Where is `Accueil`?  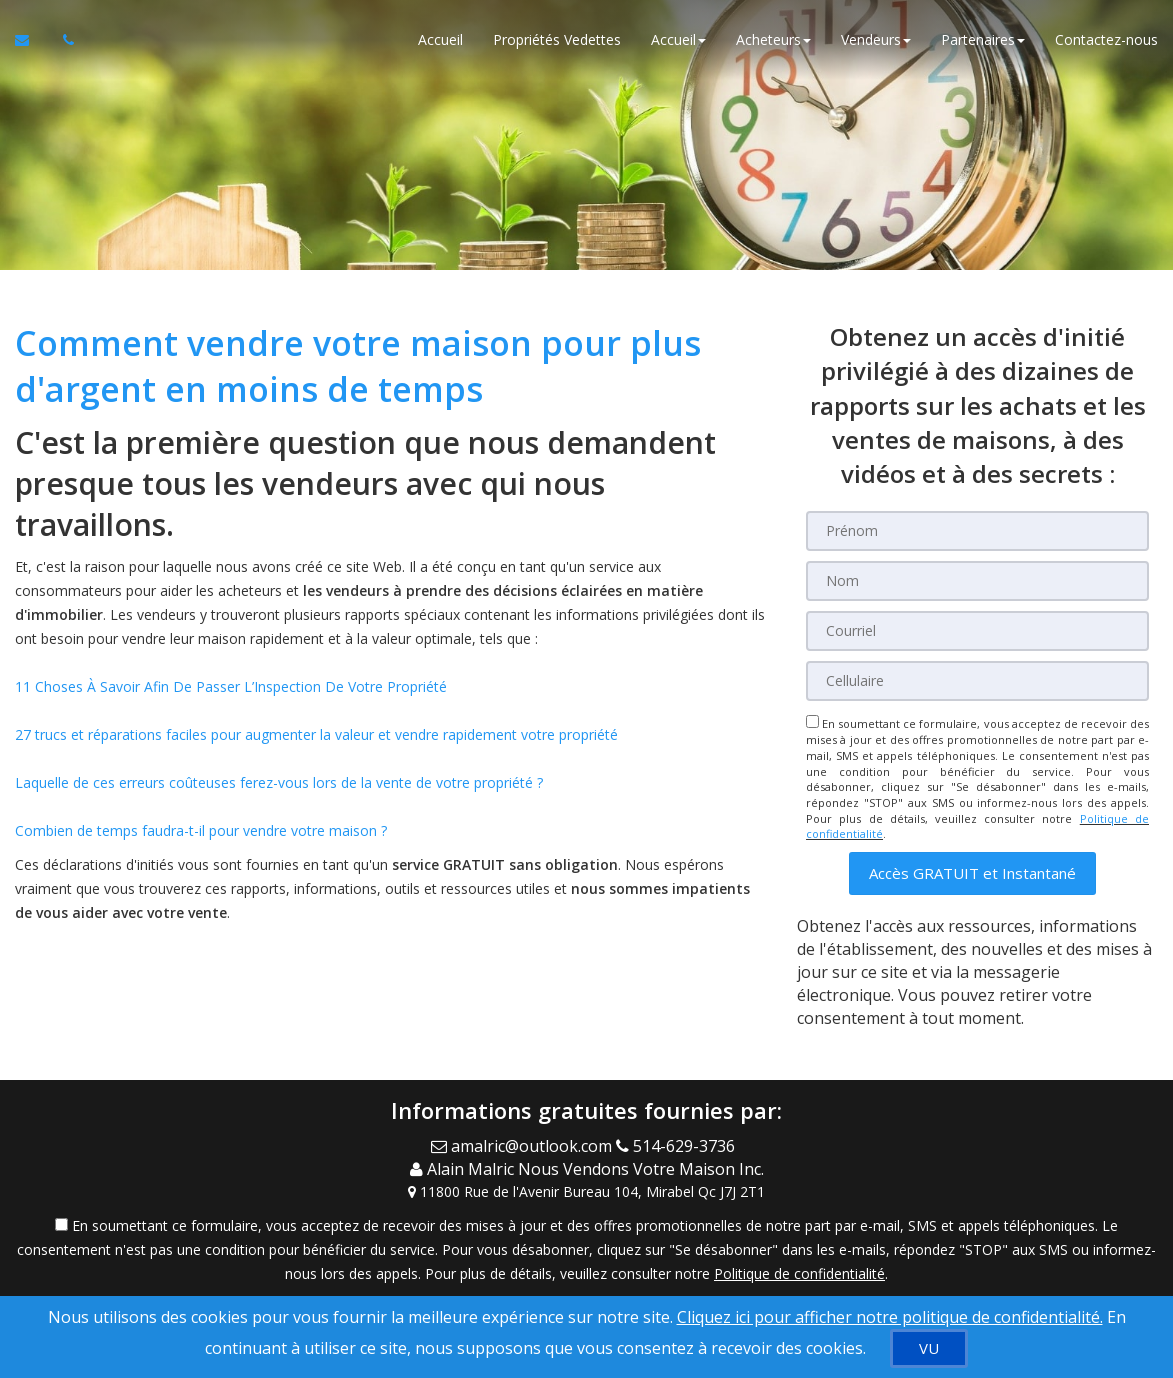
Accueil is located at coordinates (440, 39).